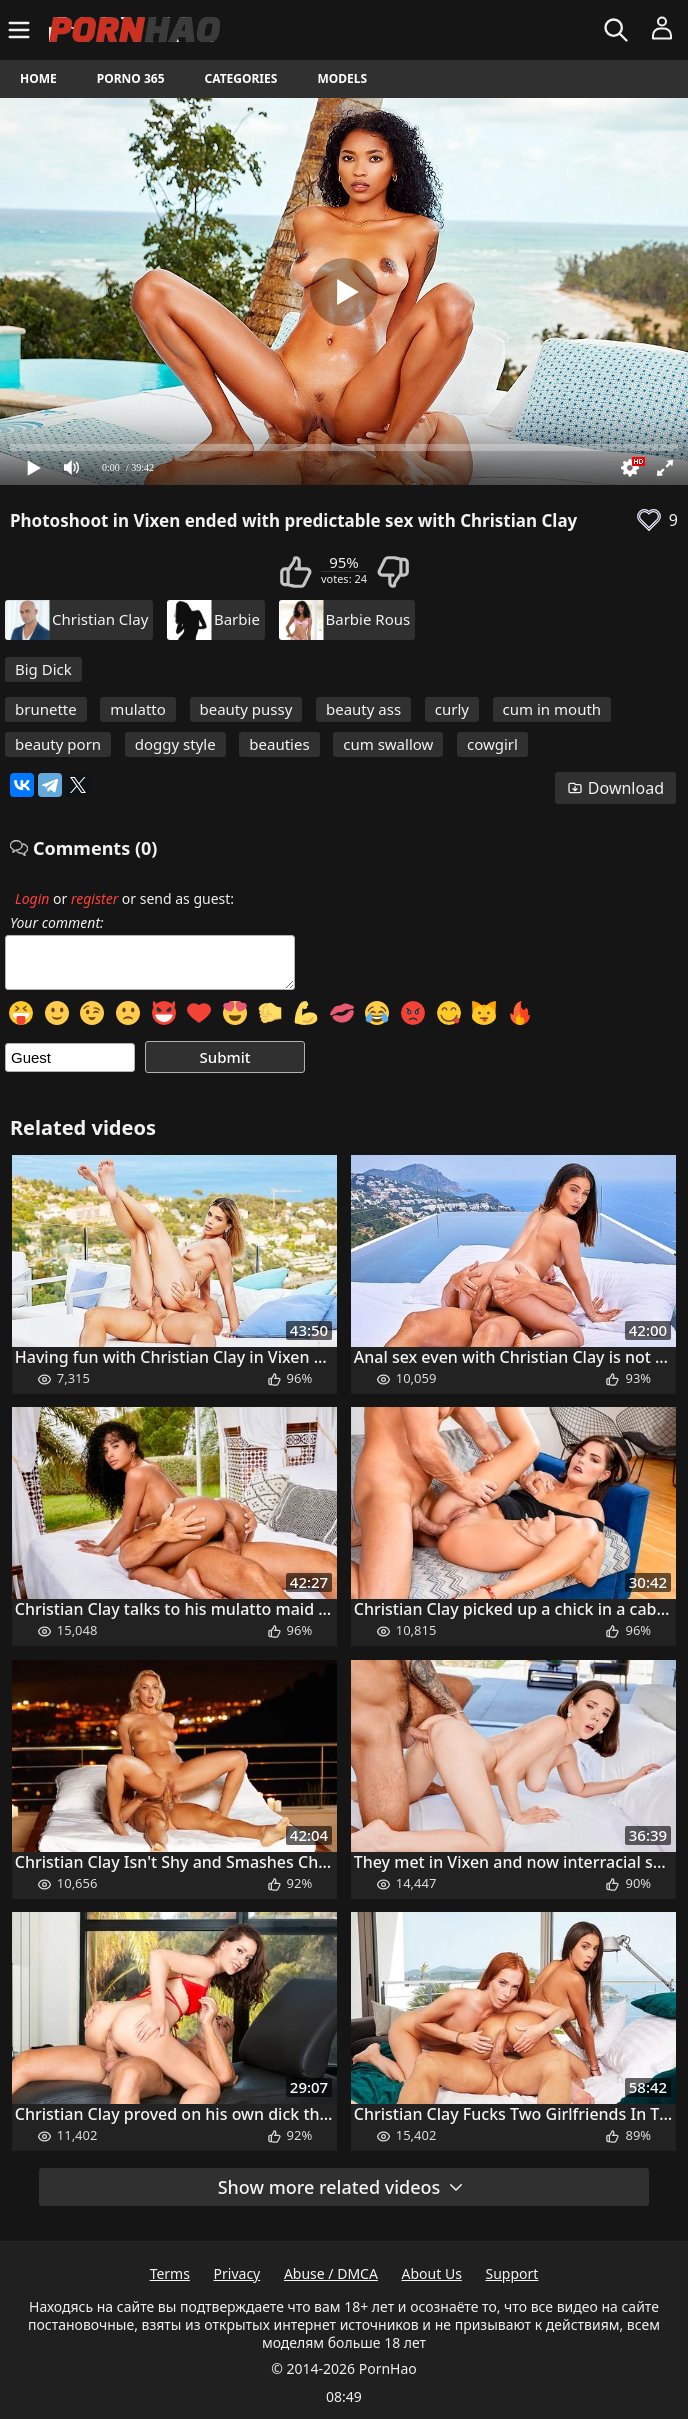  What do you see at coordinates (552, 709) in the screenshot?
I see `cum in mouth` at bounding box center [552, 709].